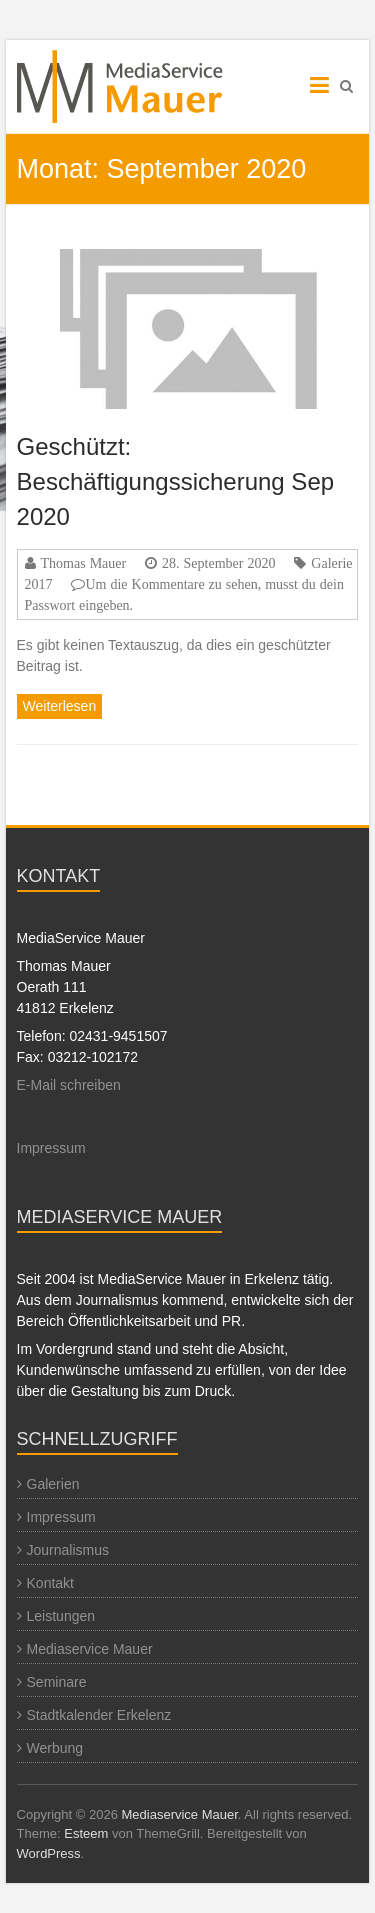 The height and width of the screenshot is (1913, 375). I want to click on Galerien, so click(53, 1484).